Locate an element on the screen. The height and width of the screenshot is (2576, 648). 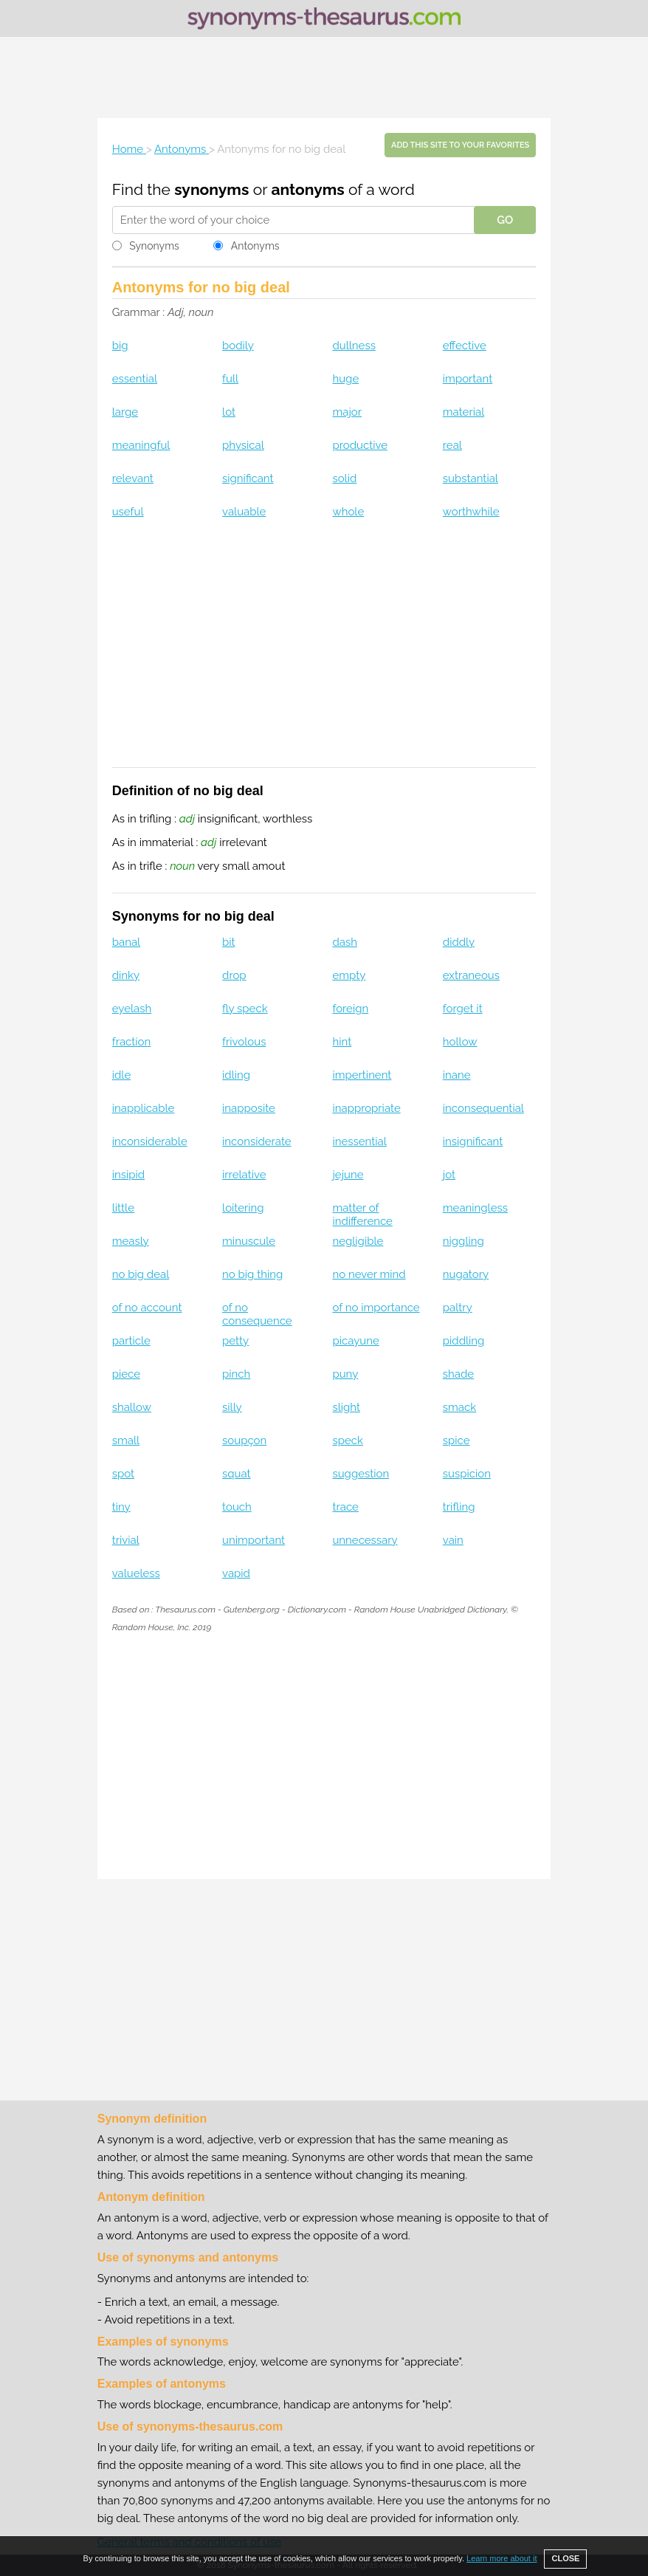
paltry is located at coordinates (457, 1307).